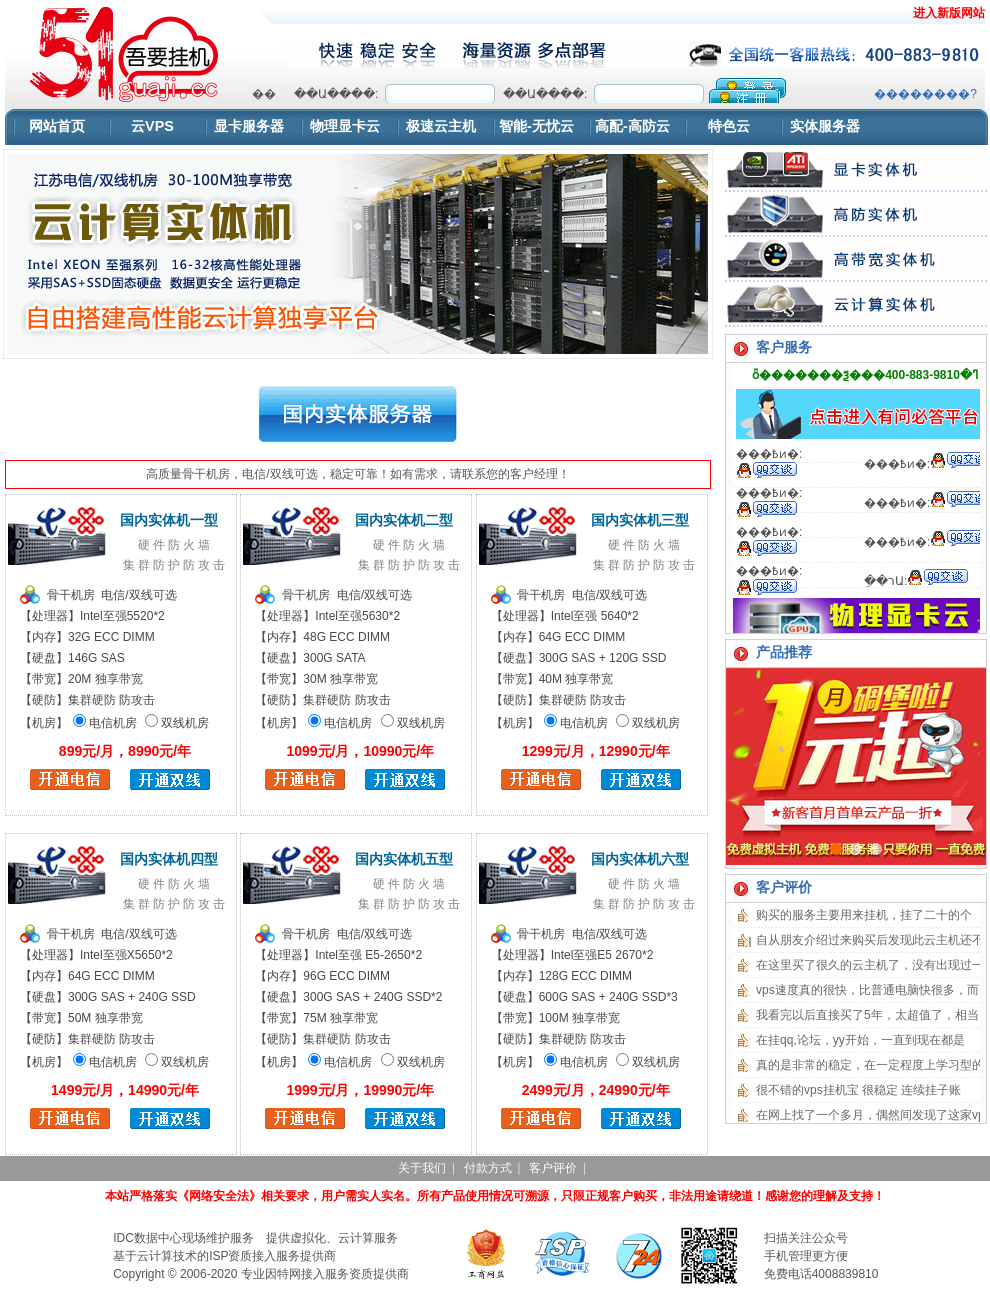 This screenshot has width=990, height=1301. I want to click on 智能-无忧云, so click(536, 126).